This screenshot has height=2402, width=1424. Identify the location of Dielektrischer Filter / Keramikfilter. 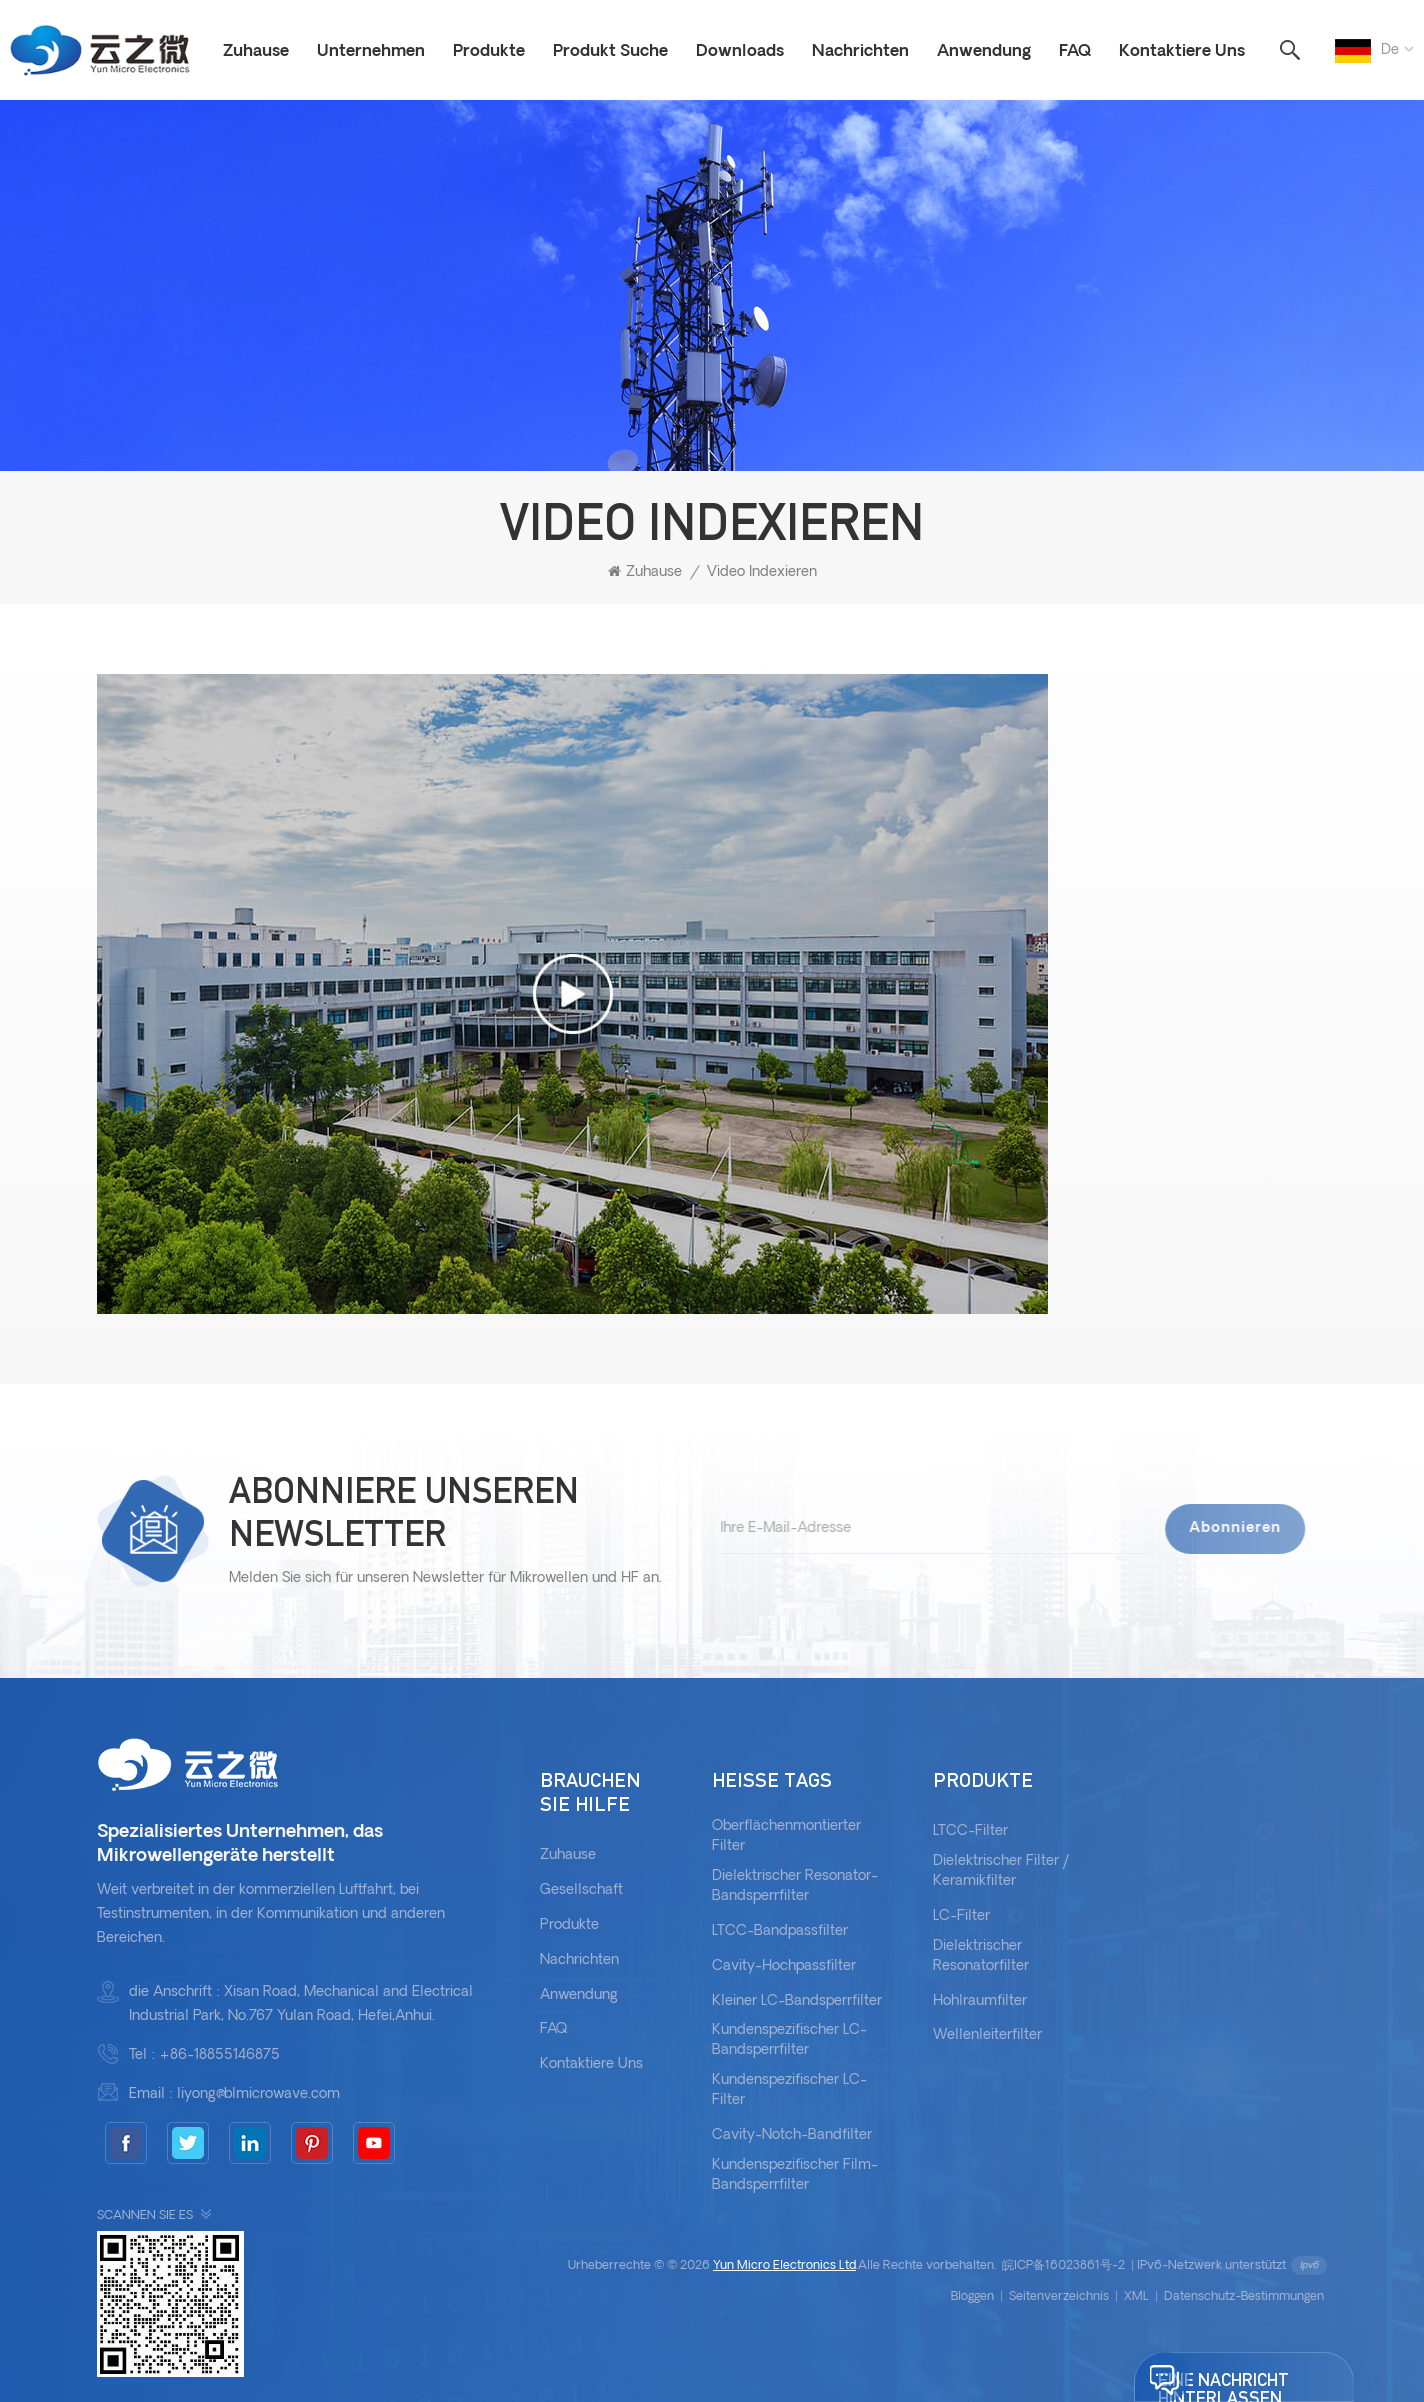
(1001, 1871).